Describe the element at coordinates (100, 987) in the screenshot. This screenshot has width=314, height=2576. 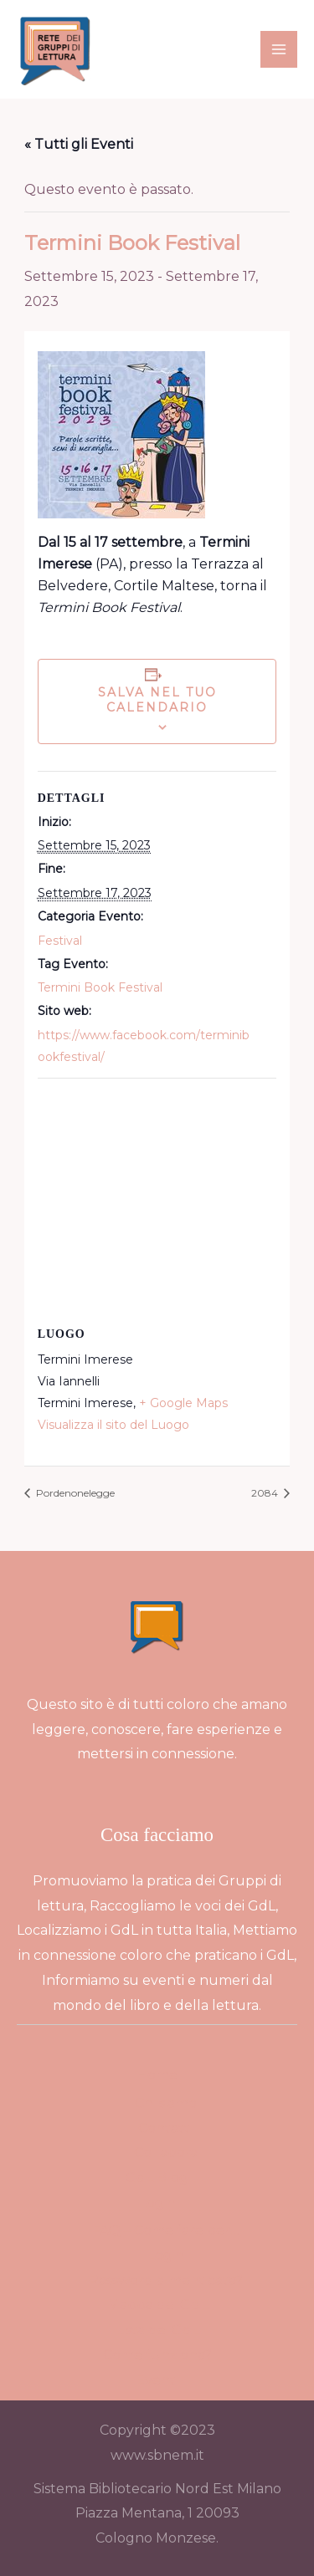
I see `Termini Book Festival` at that location.